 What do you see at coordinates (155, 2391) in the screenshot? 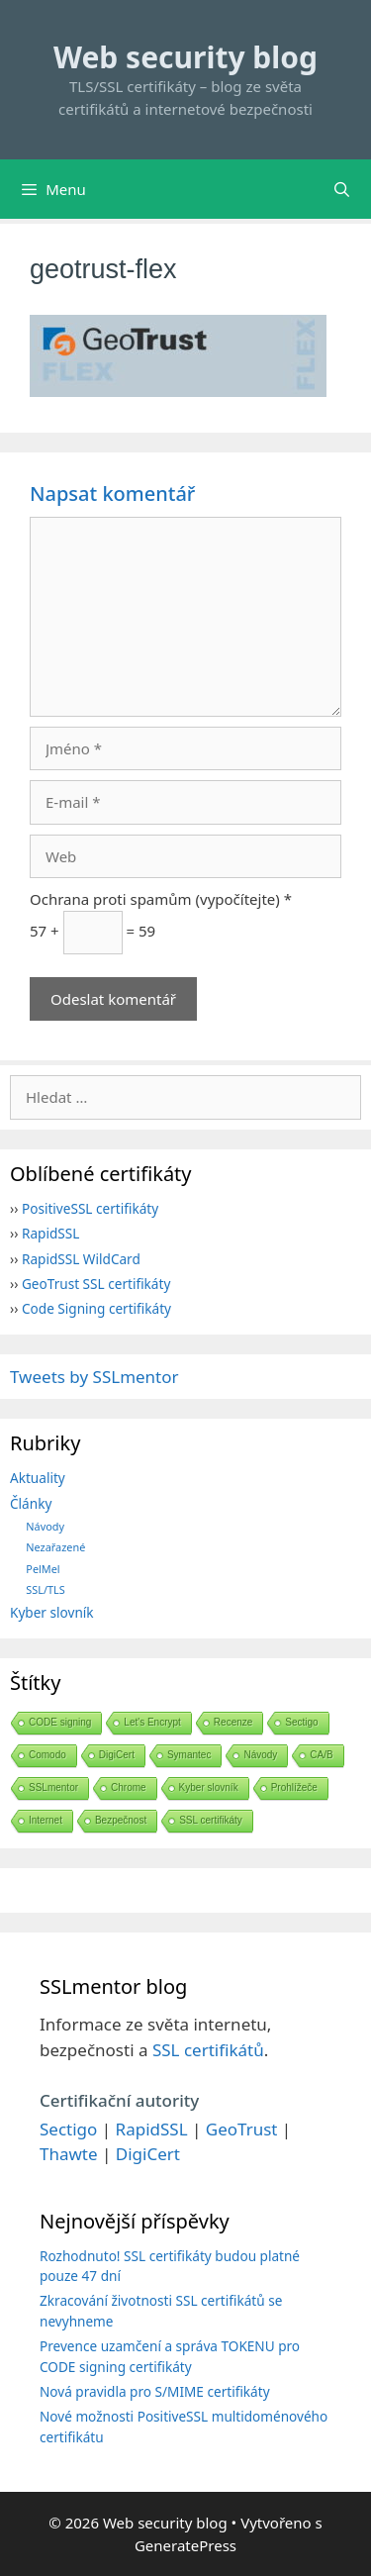
I see `Nová pravidla pro S/MIME certifikáty` at bounding box center [155, 2391].